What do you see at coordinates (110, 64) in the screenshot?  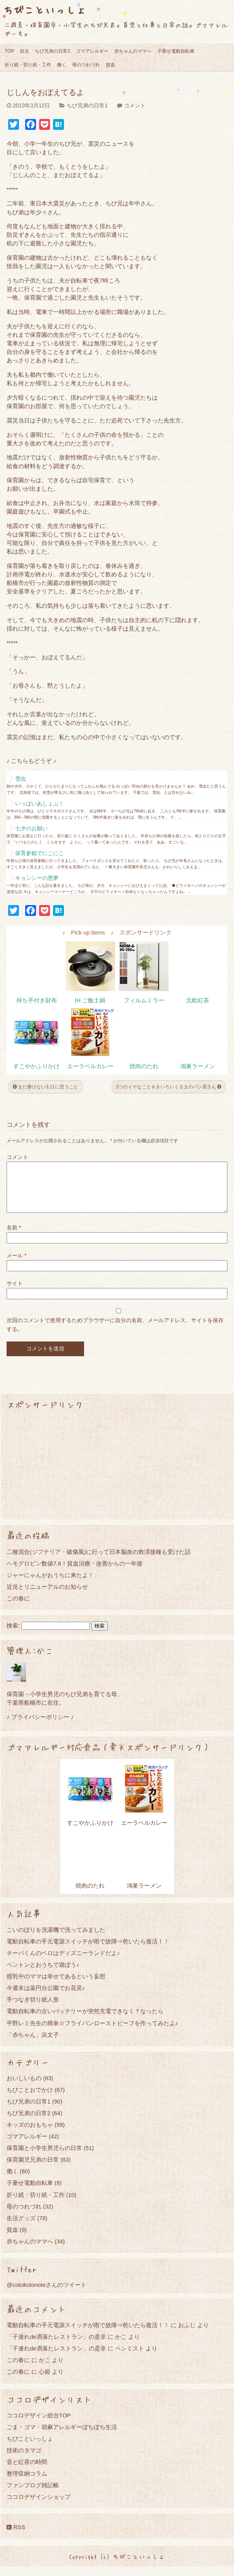 I see `貧血` at bounding box center [110, 64].